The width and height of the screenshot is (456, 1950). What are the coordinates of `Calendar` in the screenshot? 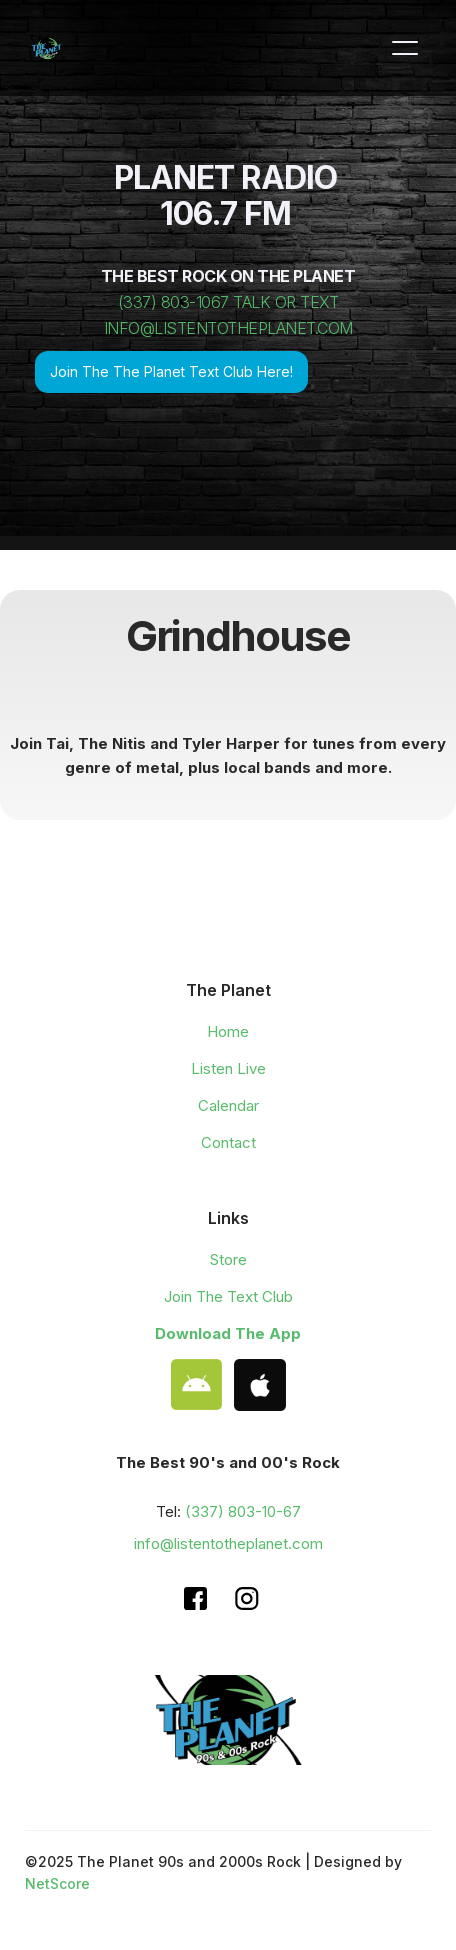 It's located at (228, 1105).